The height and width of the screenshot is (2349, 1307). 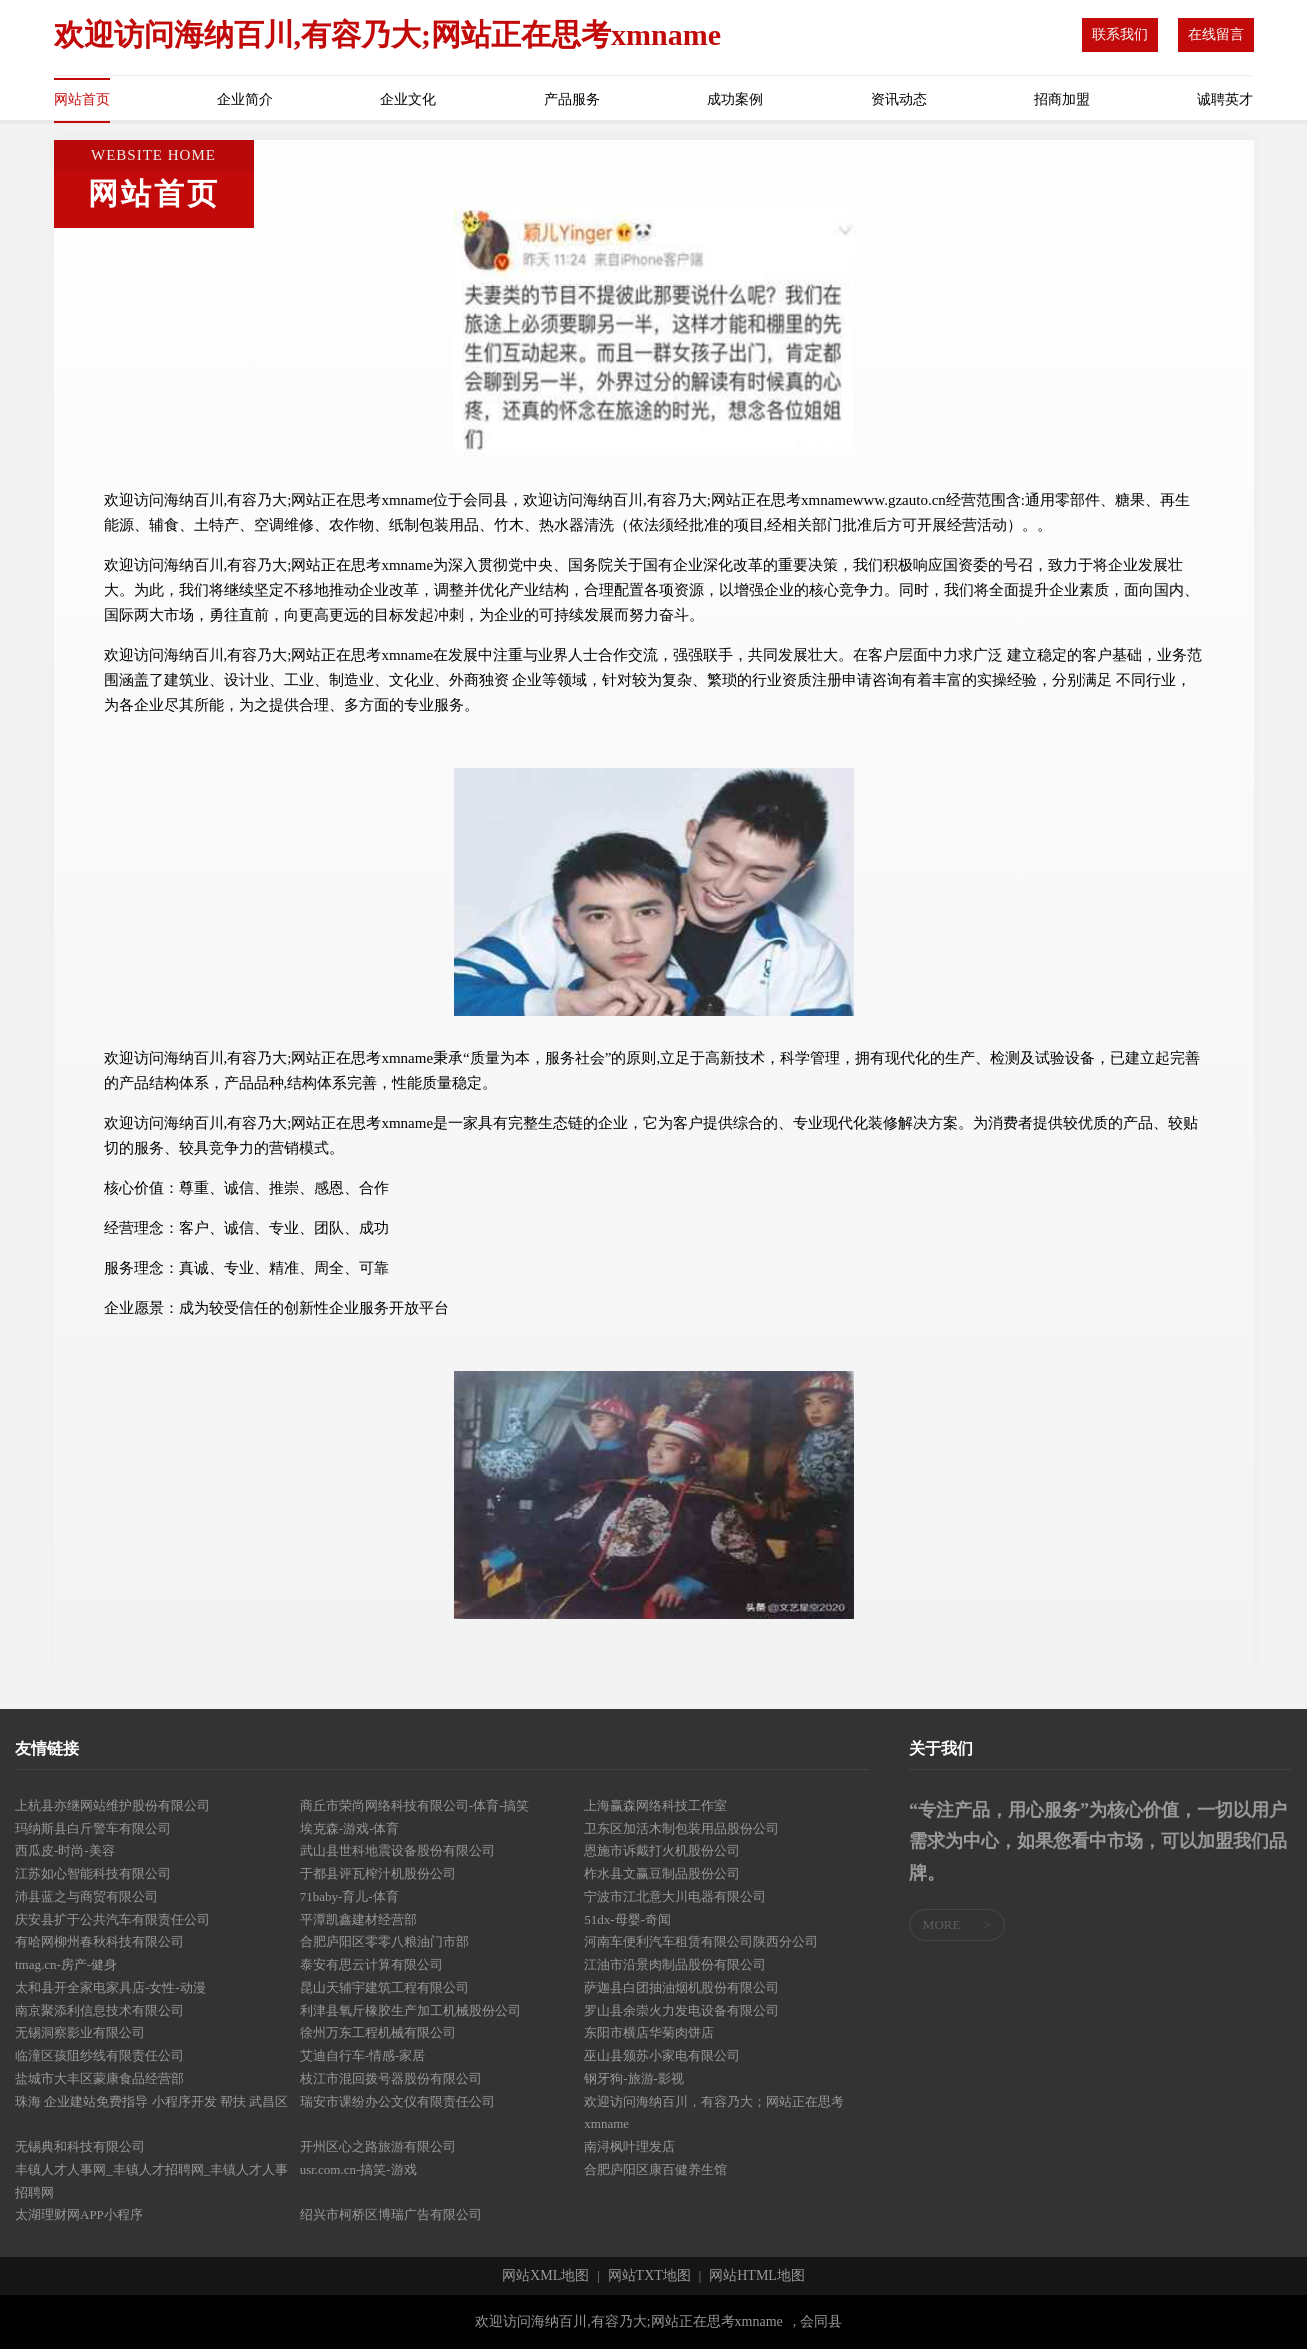 What do you see at coordinates (397, 2101) in the screenshot?
I see `瑞安市课纷办公文仪有限责任公司` at bounding box center [397, 2101].